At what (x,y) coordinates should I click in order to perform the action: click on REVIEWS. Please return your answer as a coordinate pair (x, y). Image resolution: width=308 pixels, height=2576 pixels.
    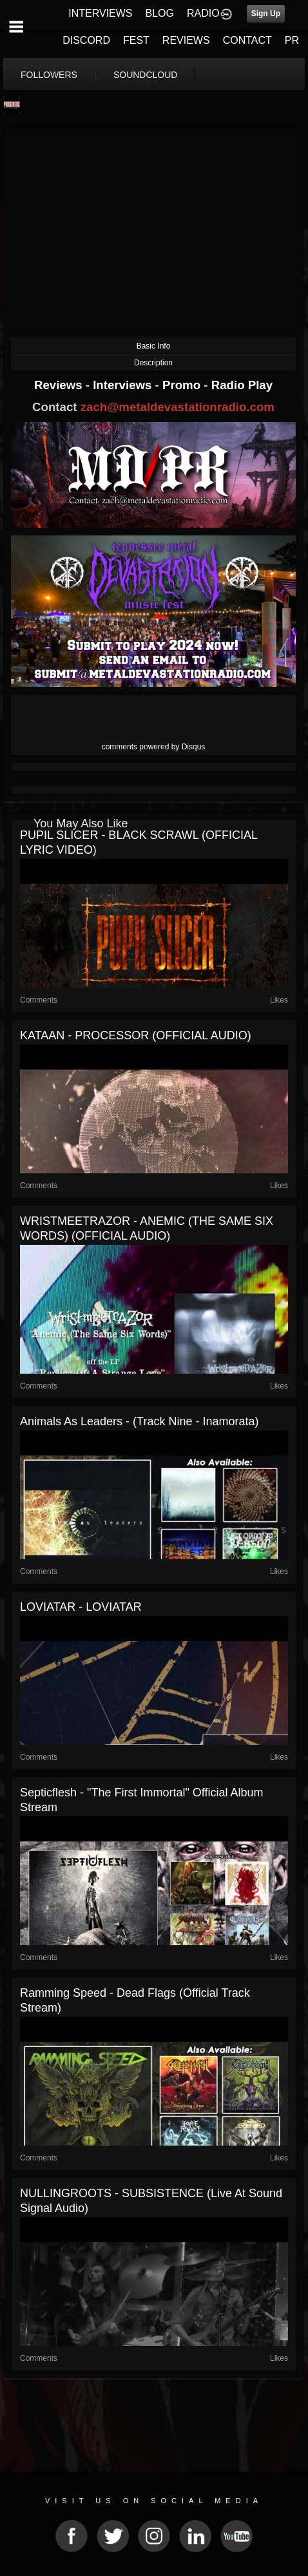
    Looking at the image, I should click on (186, 40).